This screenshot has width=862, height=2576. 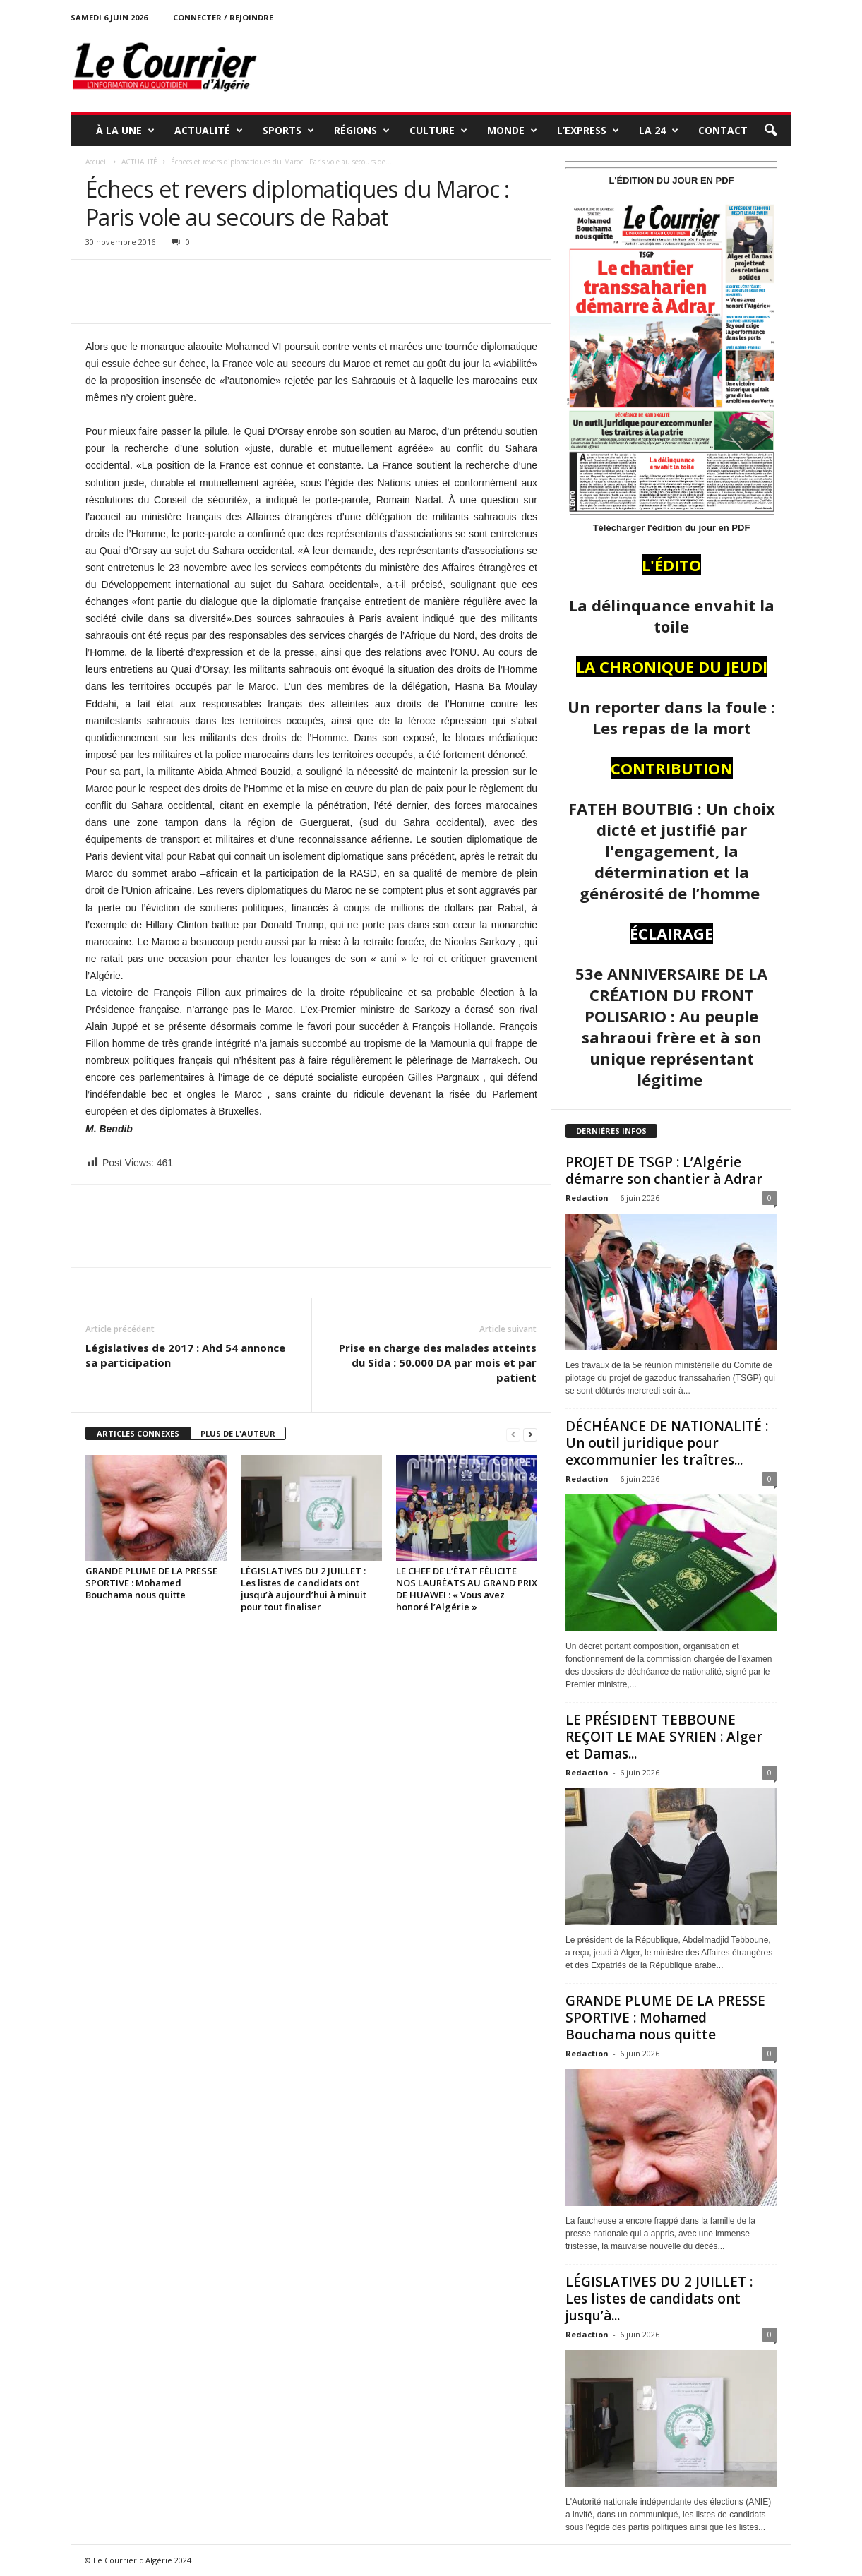 I want to click on PLUS DE L'AUTEUR, so click(x=237, y=1433).